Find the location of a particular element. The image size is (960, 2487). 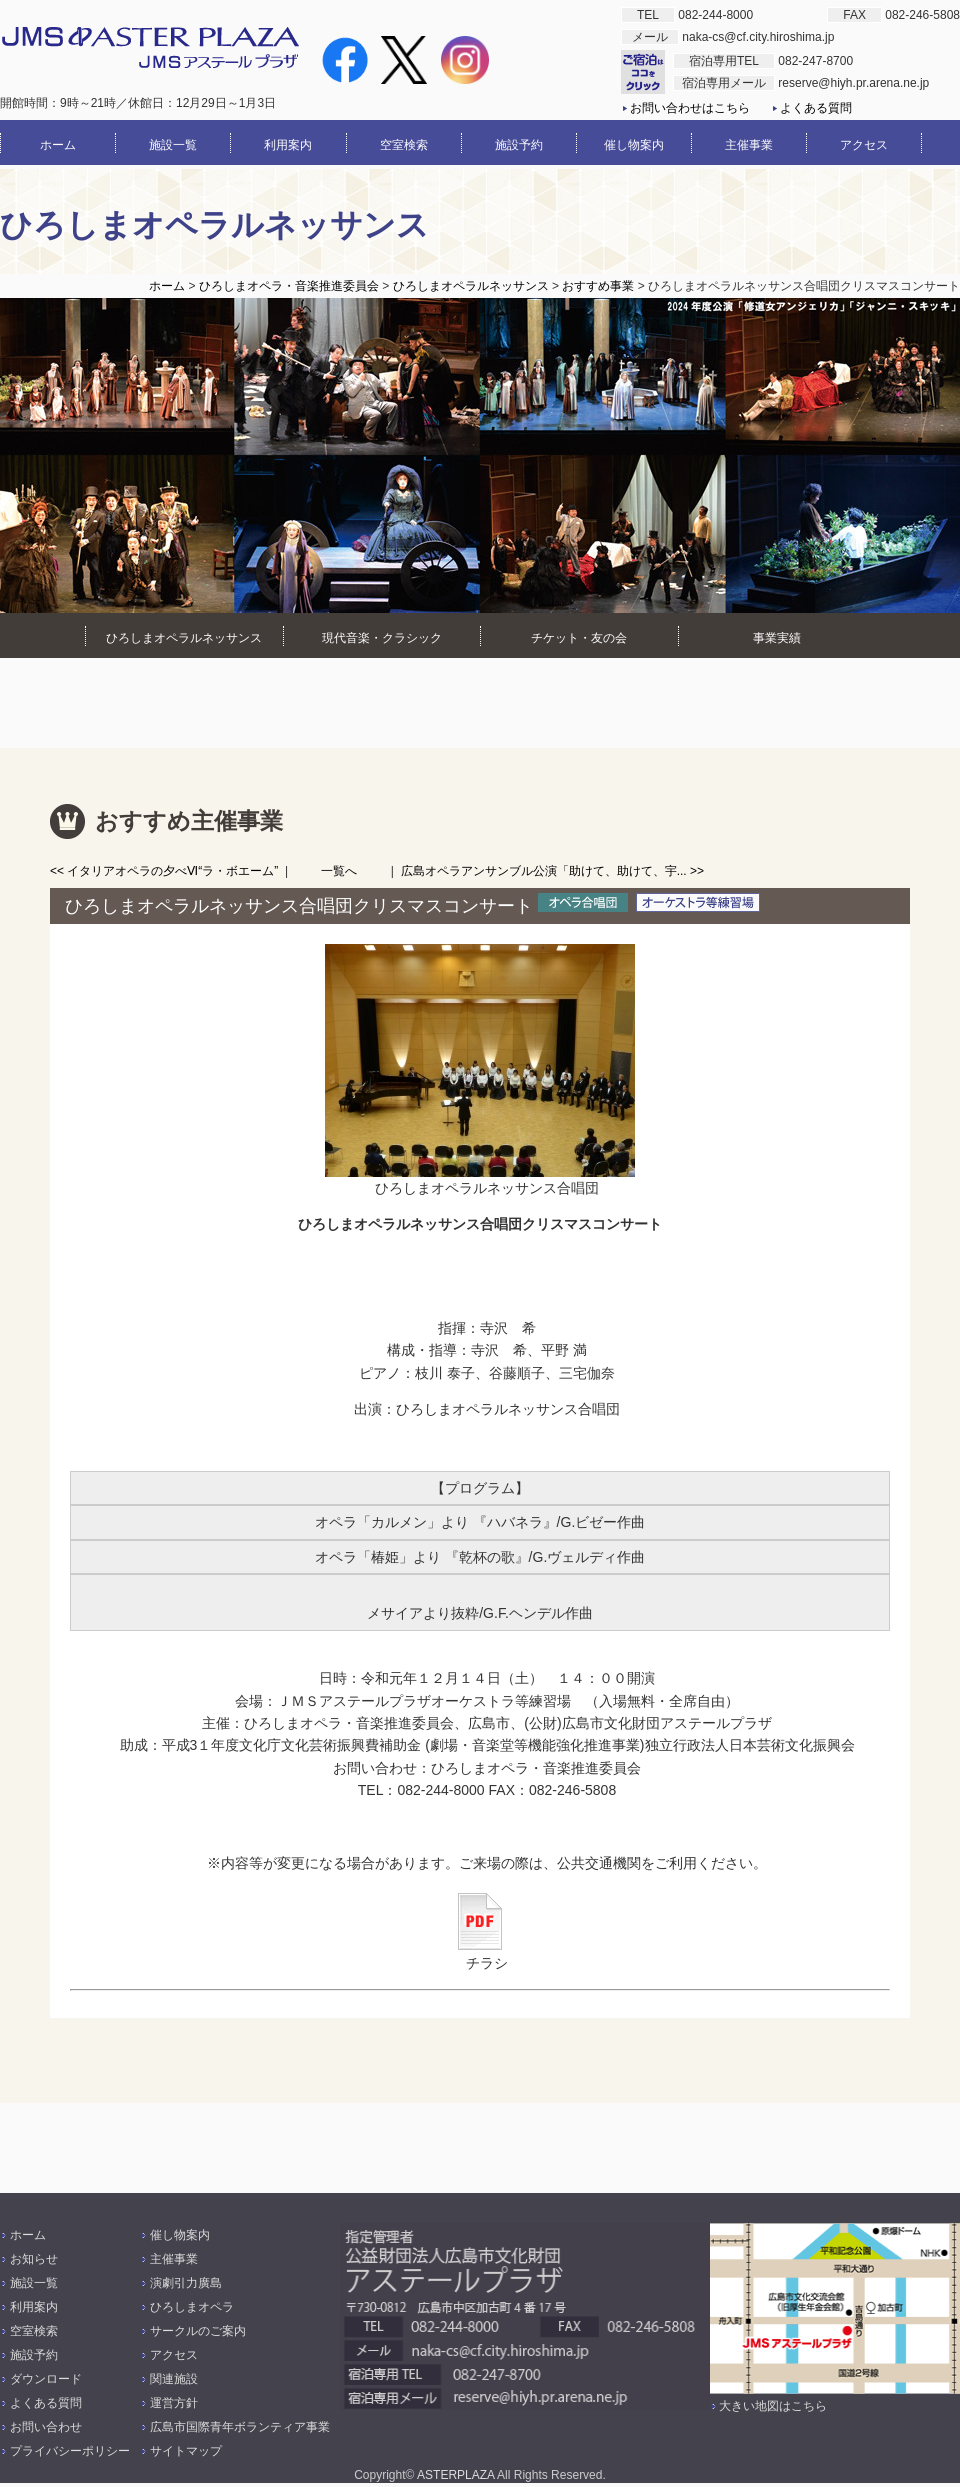

よくある質問 is located at coordinates (816, 108).